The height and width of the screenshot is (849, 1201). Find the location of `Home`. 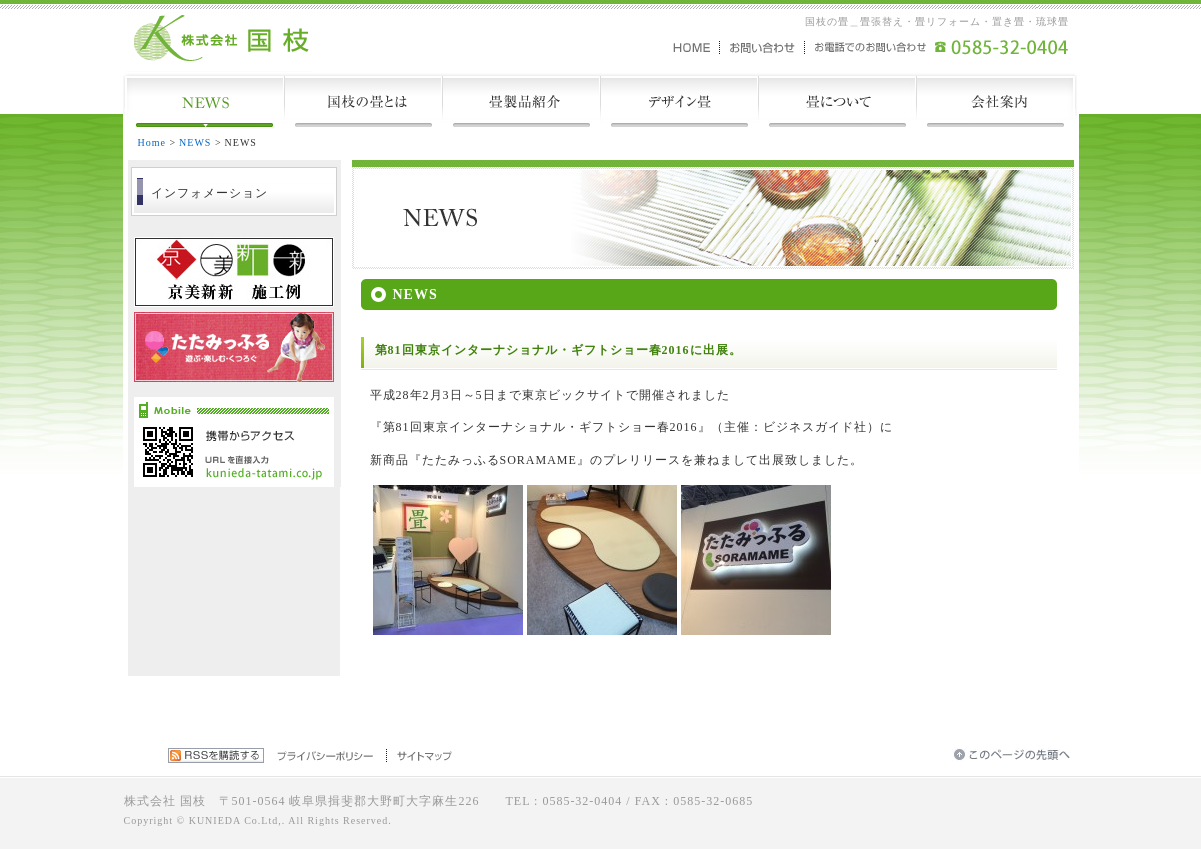

Home is located at coordinates (152, 142).